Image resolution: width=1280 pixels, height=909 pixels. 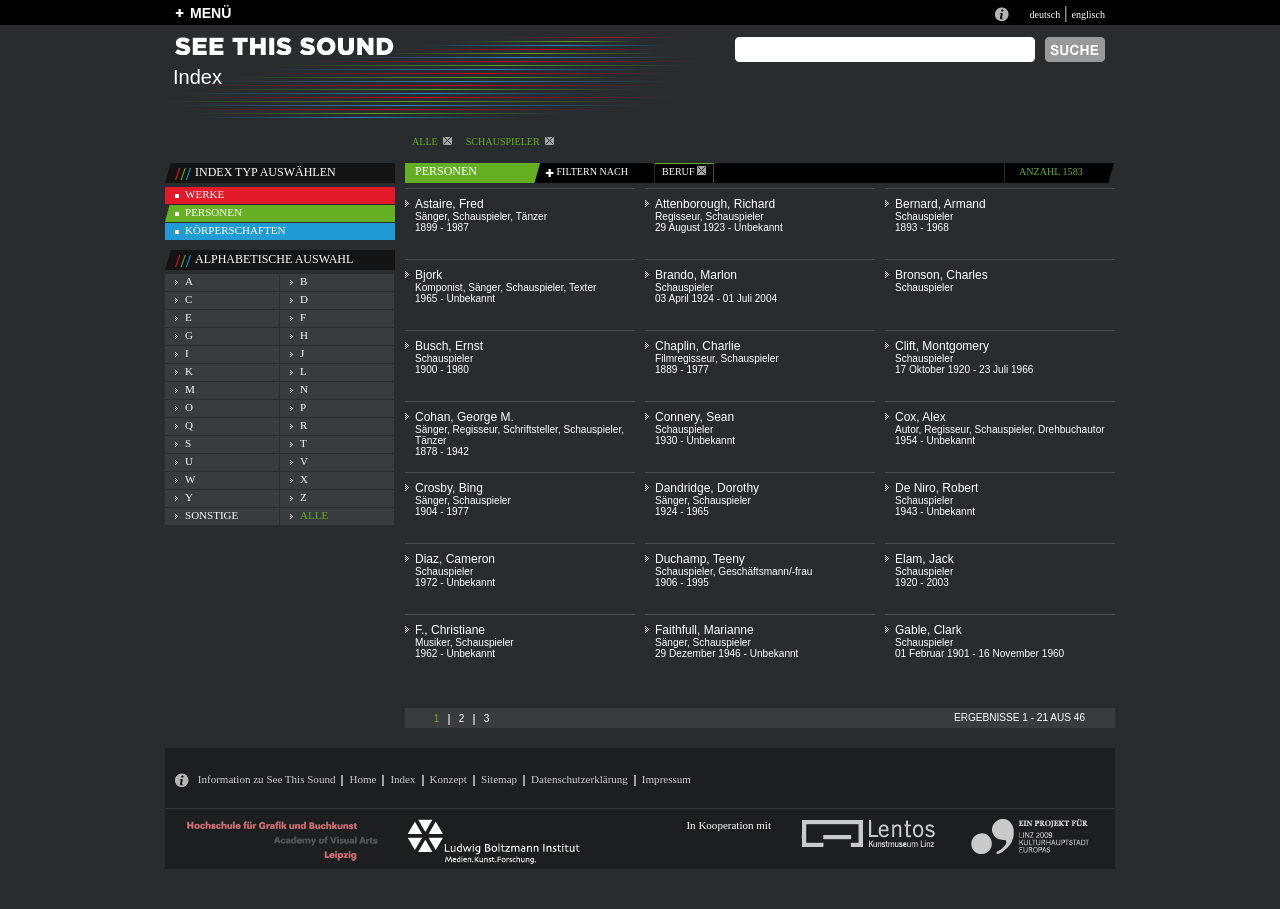 I want to click on Konzept, so click(x=448, y=779).